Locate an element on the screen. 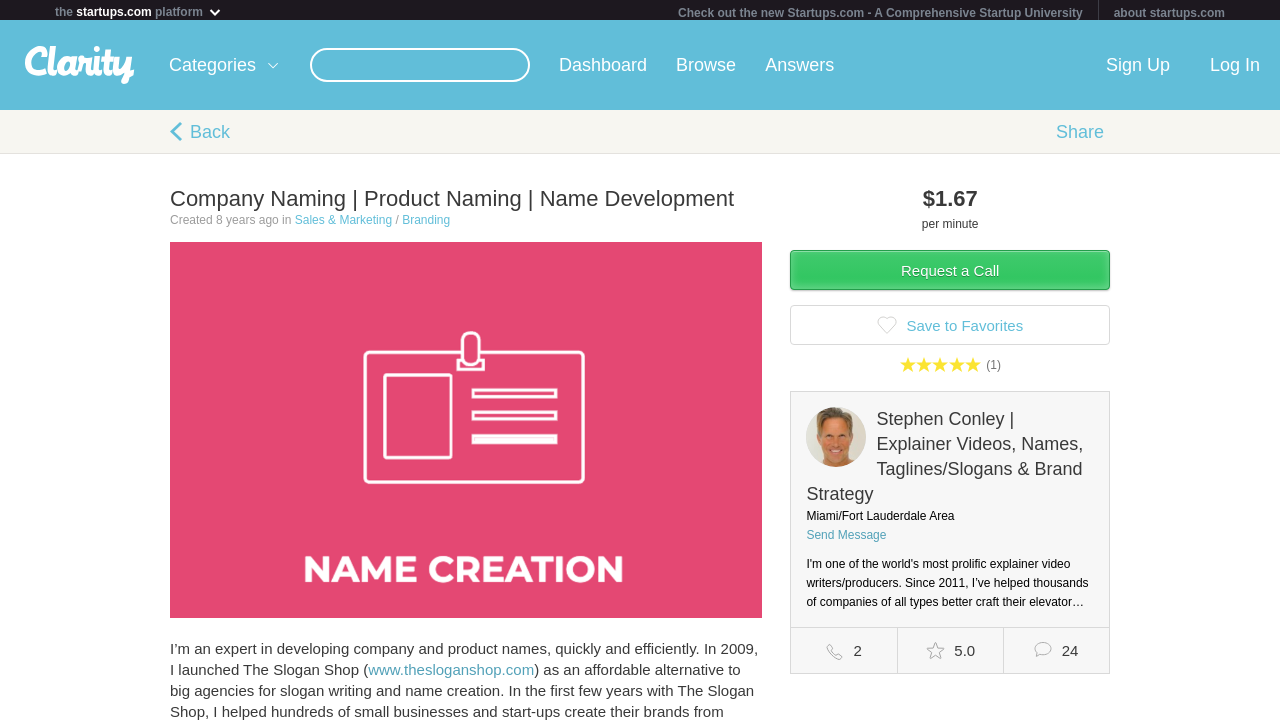  Request a Call is located at coordinates (950, 274).